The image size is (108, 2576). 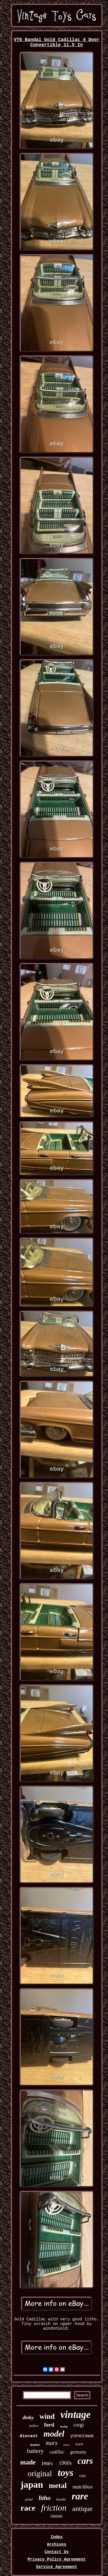 What do you see at coordinates (49, 2425) in the screenshot?
I see `ford` at bounding box center [49, 2425].